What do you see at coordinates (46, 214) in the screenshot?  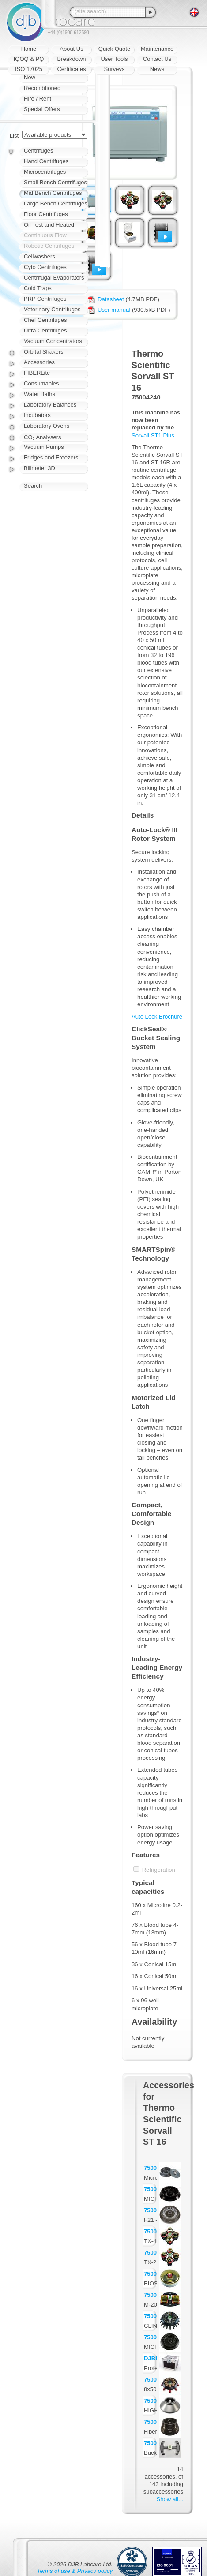 I see `Floor Centrifuges` at bounding box center [46, 214].